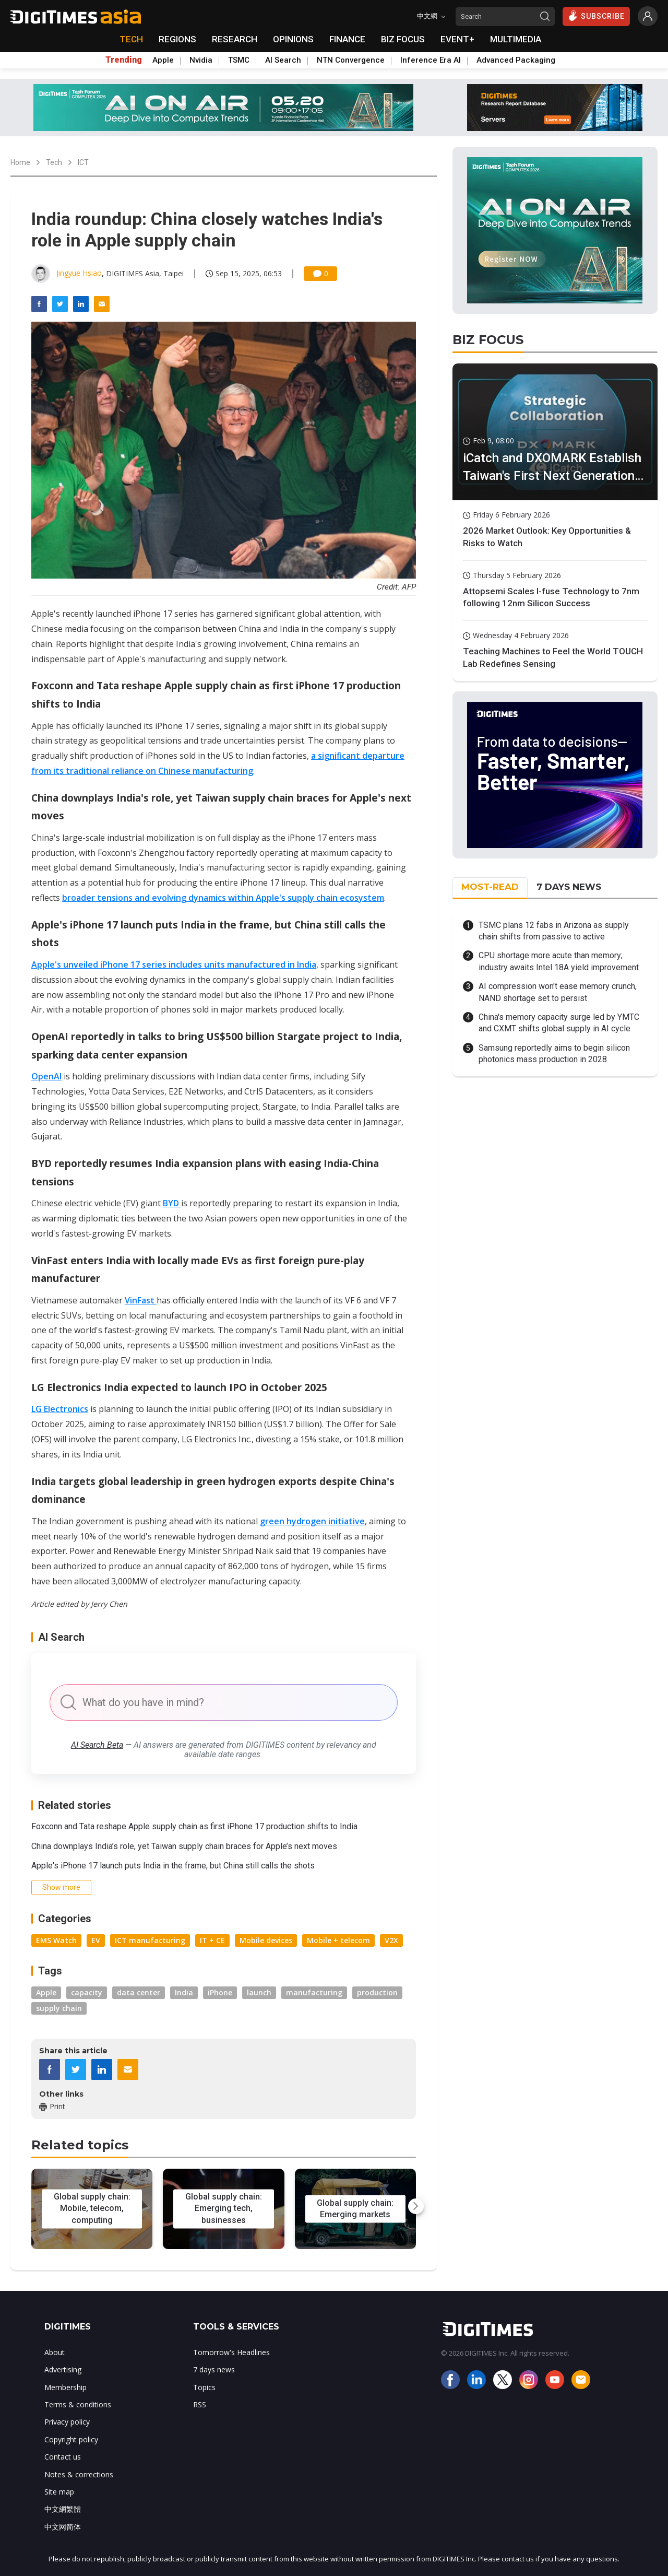 This screenshot has height=2576, width=668. I want to click on launch, so click(259, 1992).